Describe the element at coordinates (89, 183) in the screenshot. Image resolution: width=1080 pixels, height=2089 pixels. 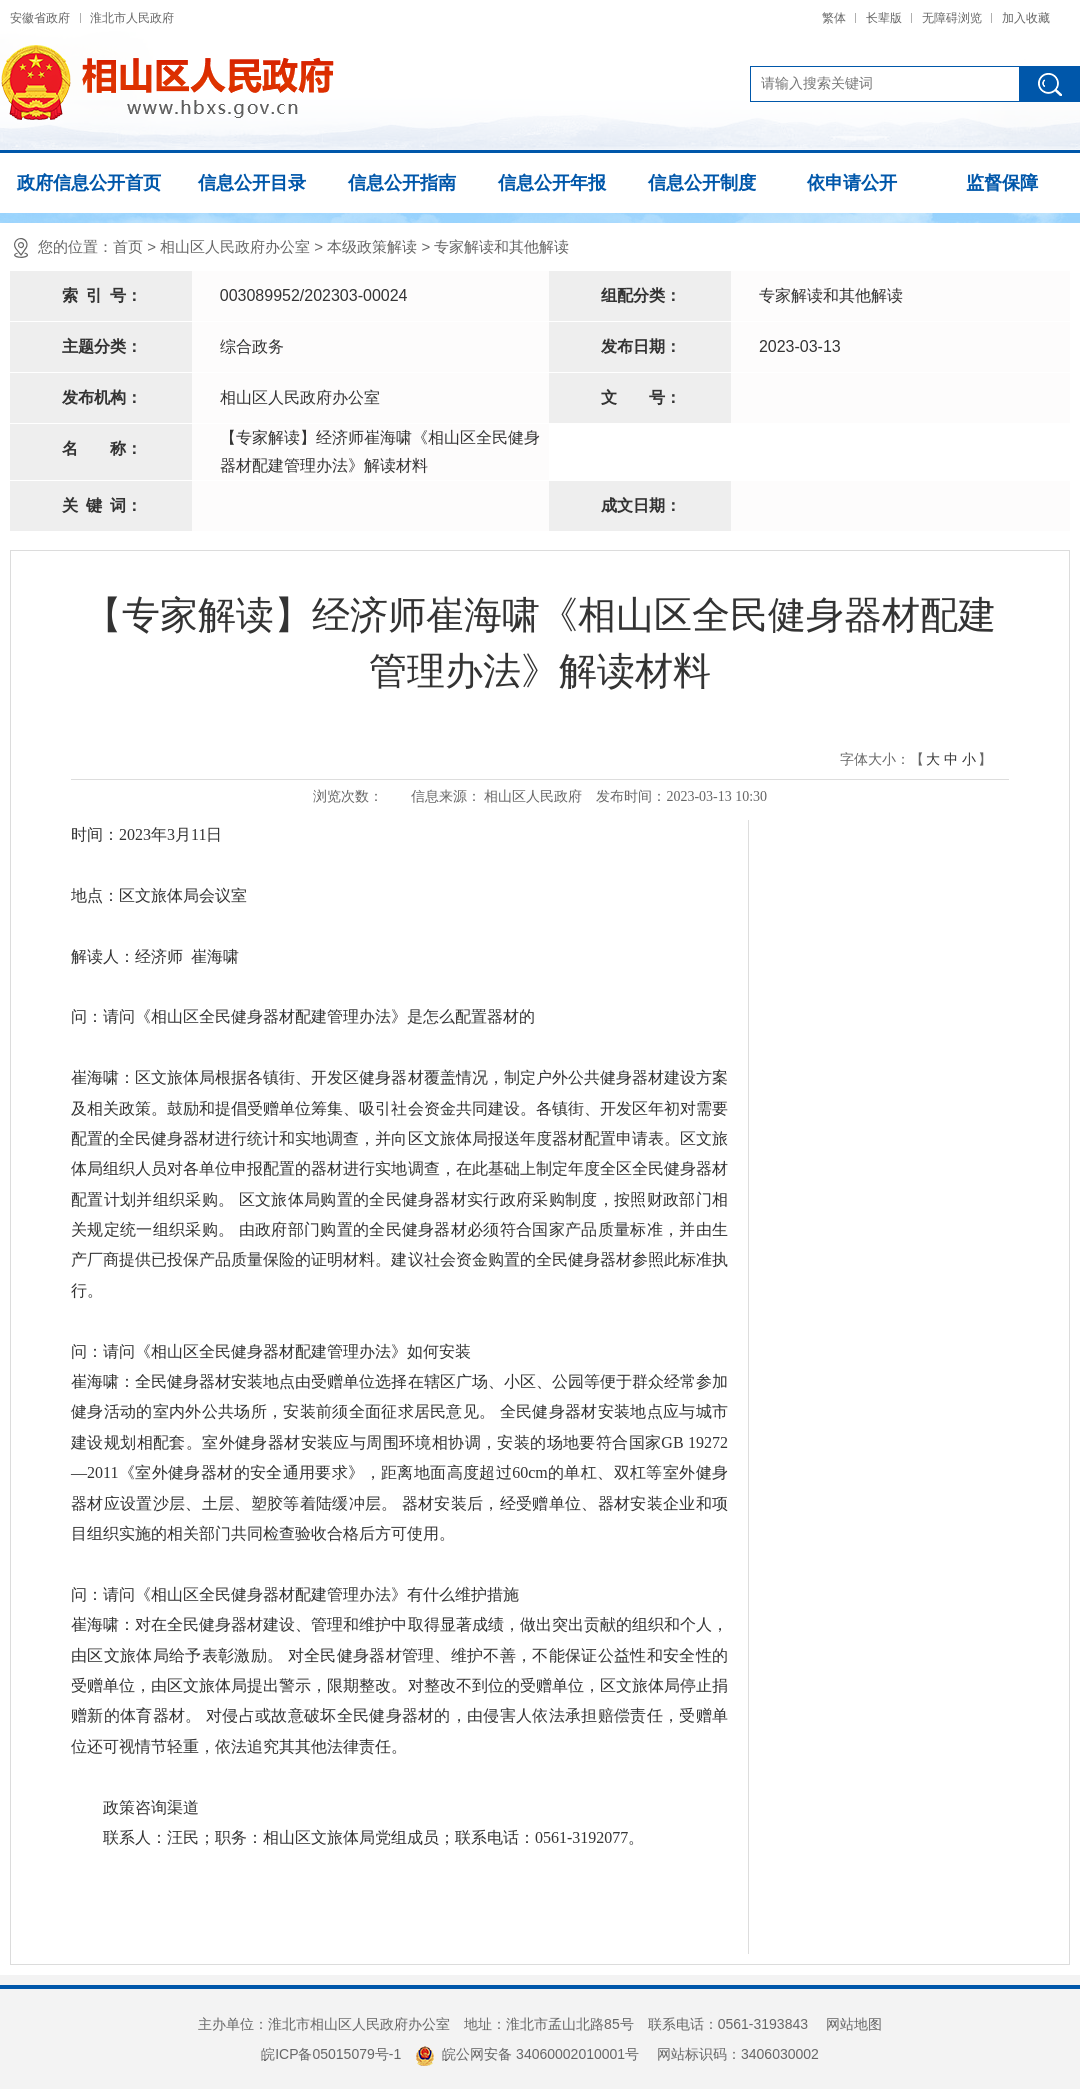
I see `政府信息公开首页` at that location.